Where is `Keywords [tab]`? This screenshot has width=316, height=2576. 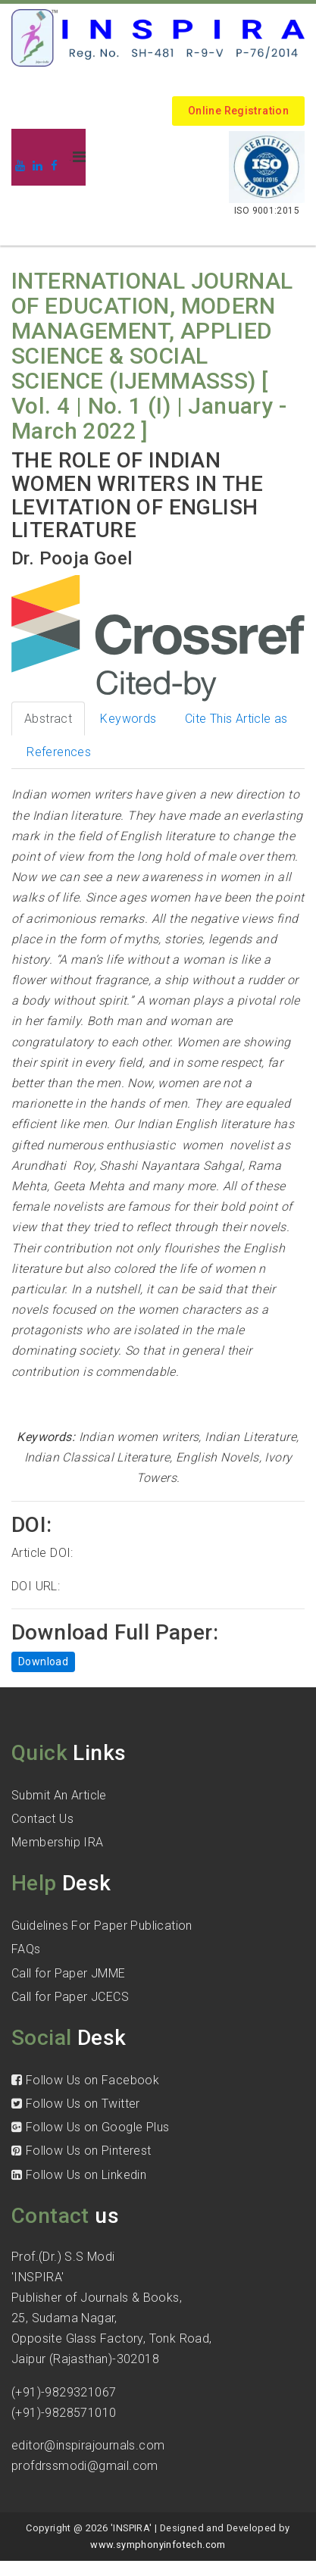
Keywords [tab] is located at coordinates (128, 718).